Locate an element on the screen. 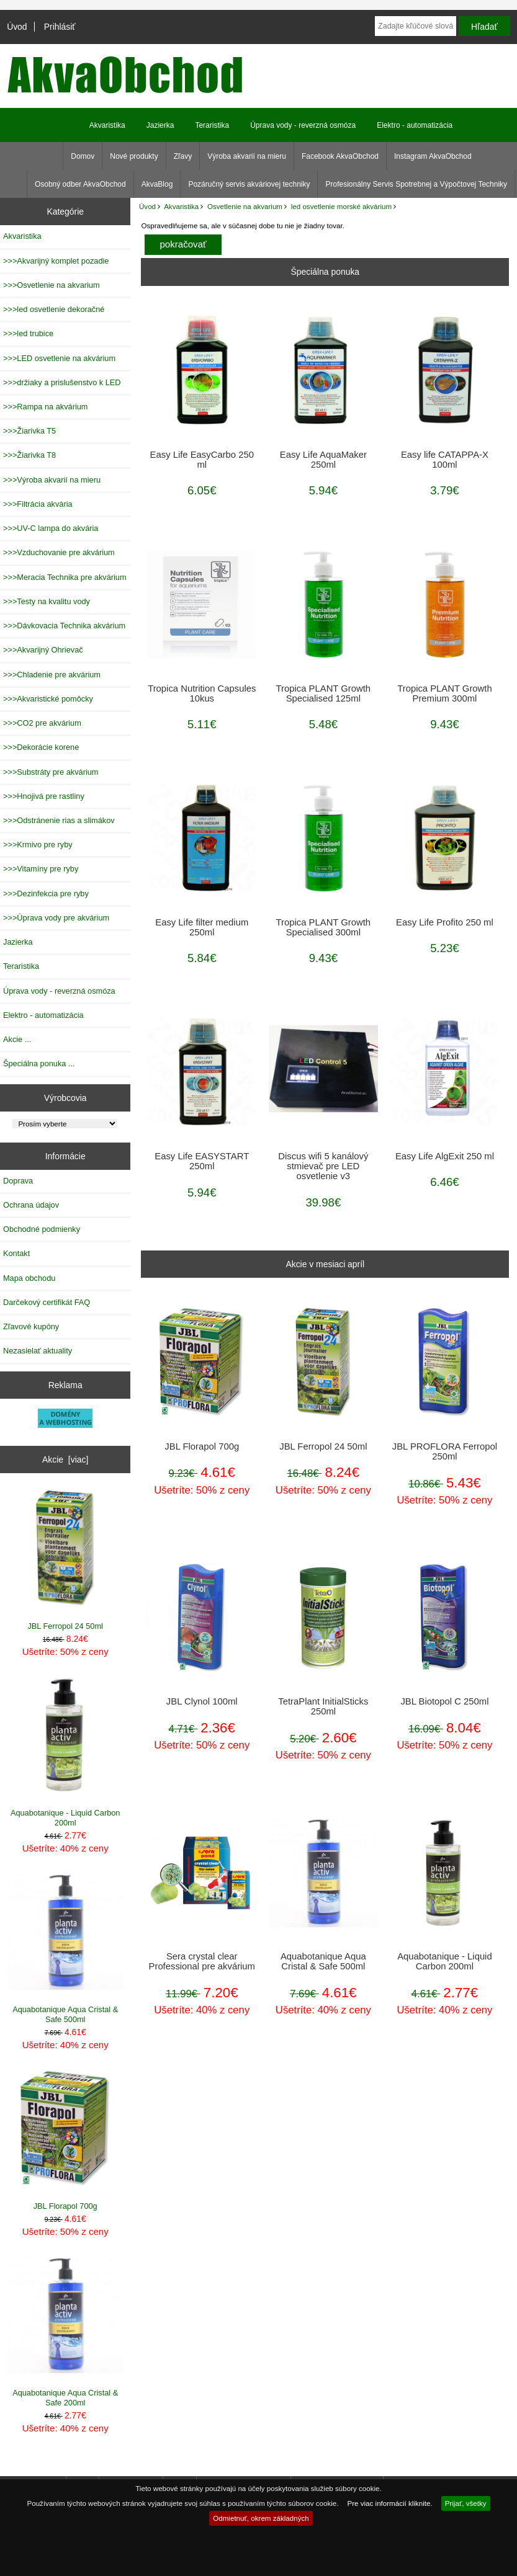 Image resolution: width=517 pixels, height=2576 pixels. Tropica PLANT Growth Premium 300ml is located at coordinates (444, 693).